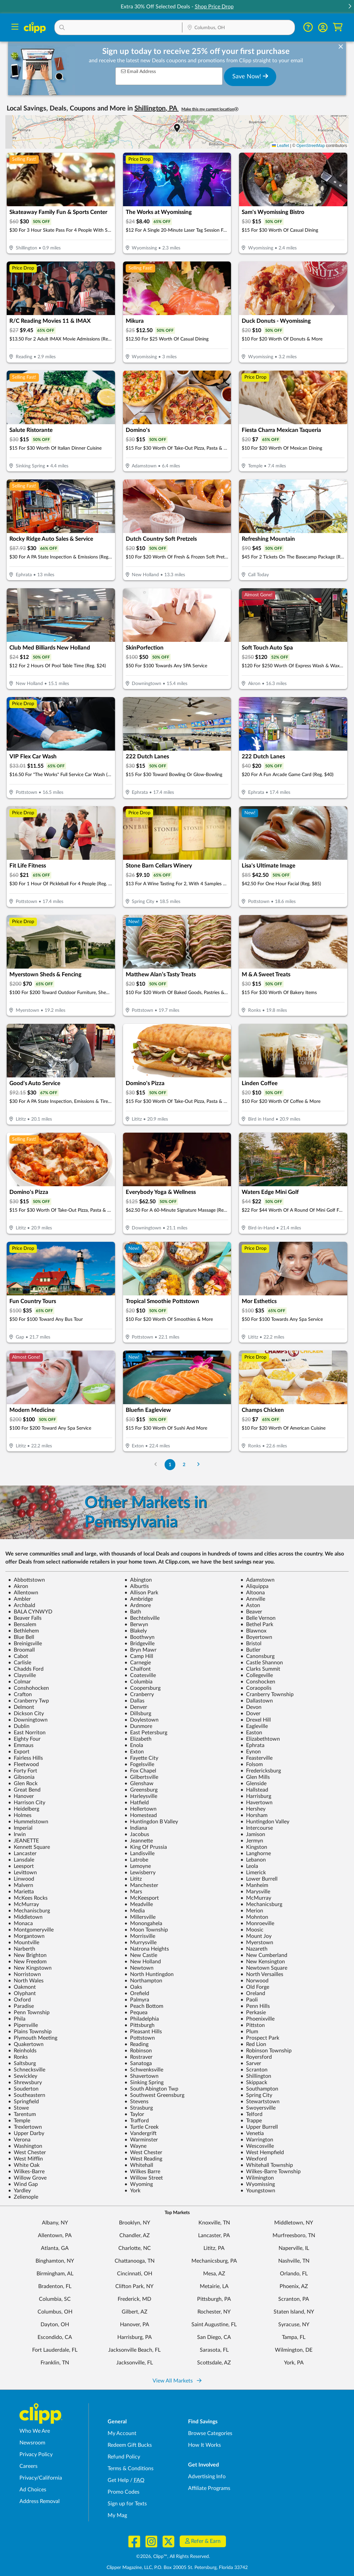 The width and height of the screenshot is (354, 2576). Describe the element at coordinates (138, 2108) in the screenshot. I see `Strasburg` at that location.